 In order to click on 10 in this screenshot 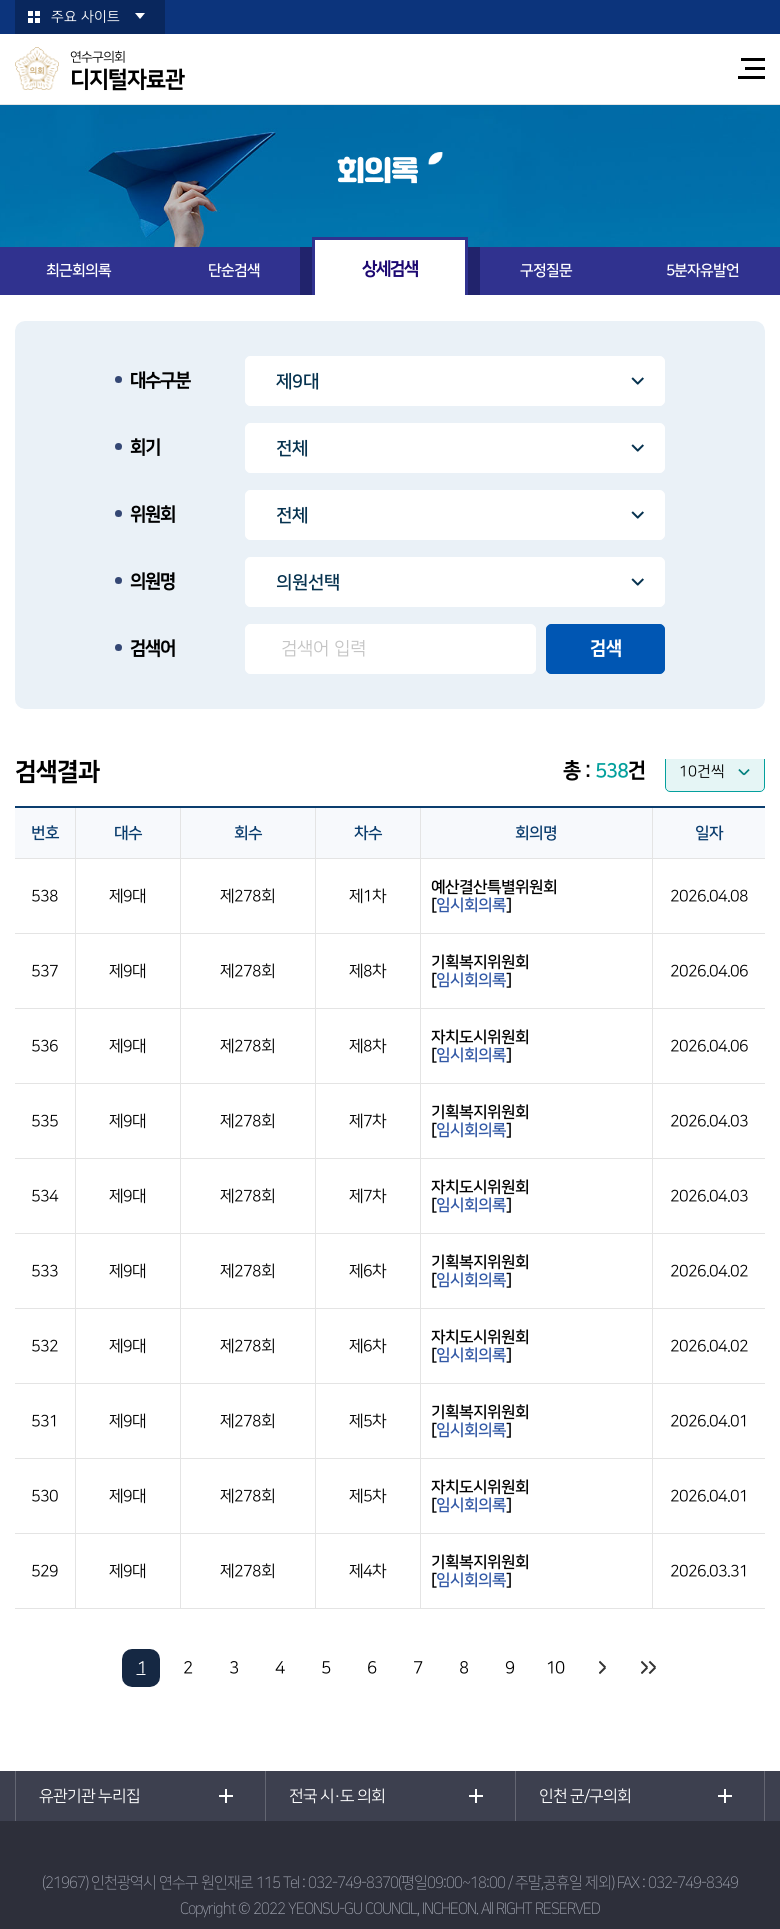, I will do `click(555, 1668)`.